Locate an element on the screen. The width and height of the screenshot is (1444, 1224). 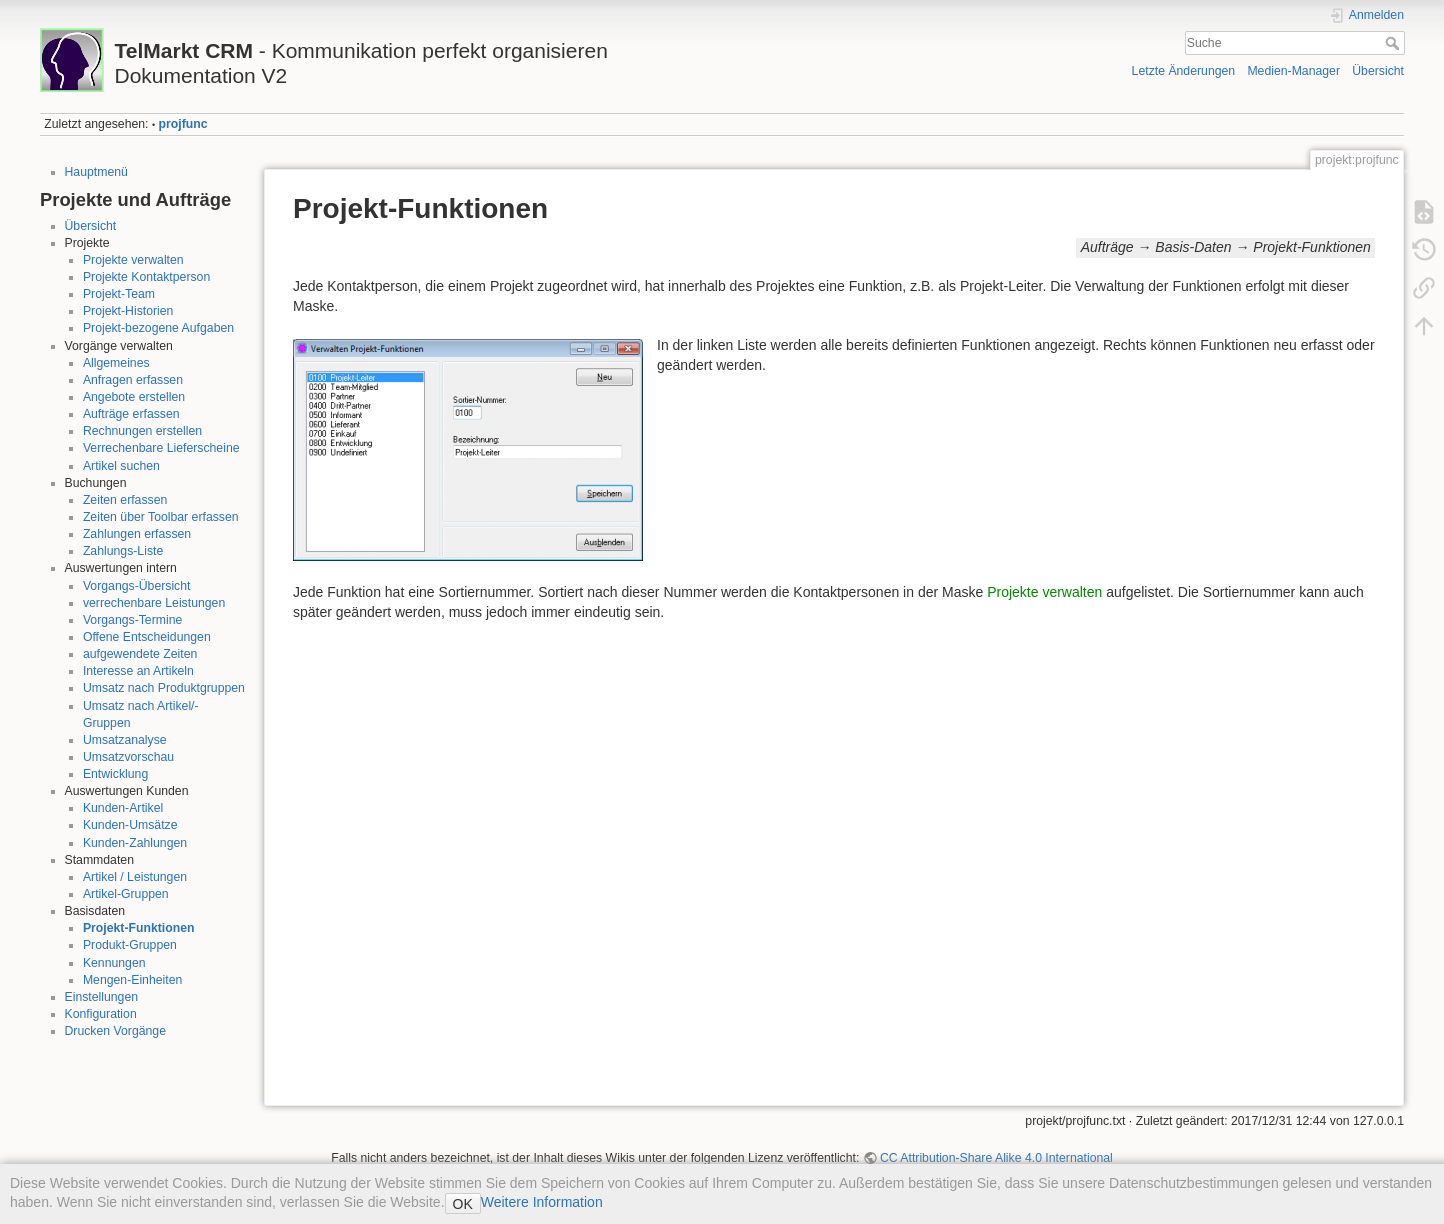
Zeiten erfassen is located at coordinates (125, 500).